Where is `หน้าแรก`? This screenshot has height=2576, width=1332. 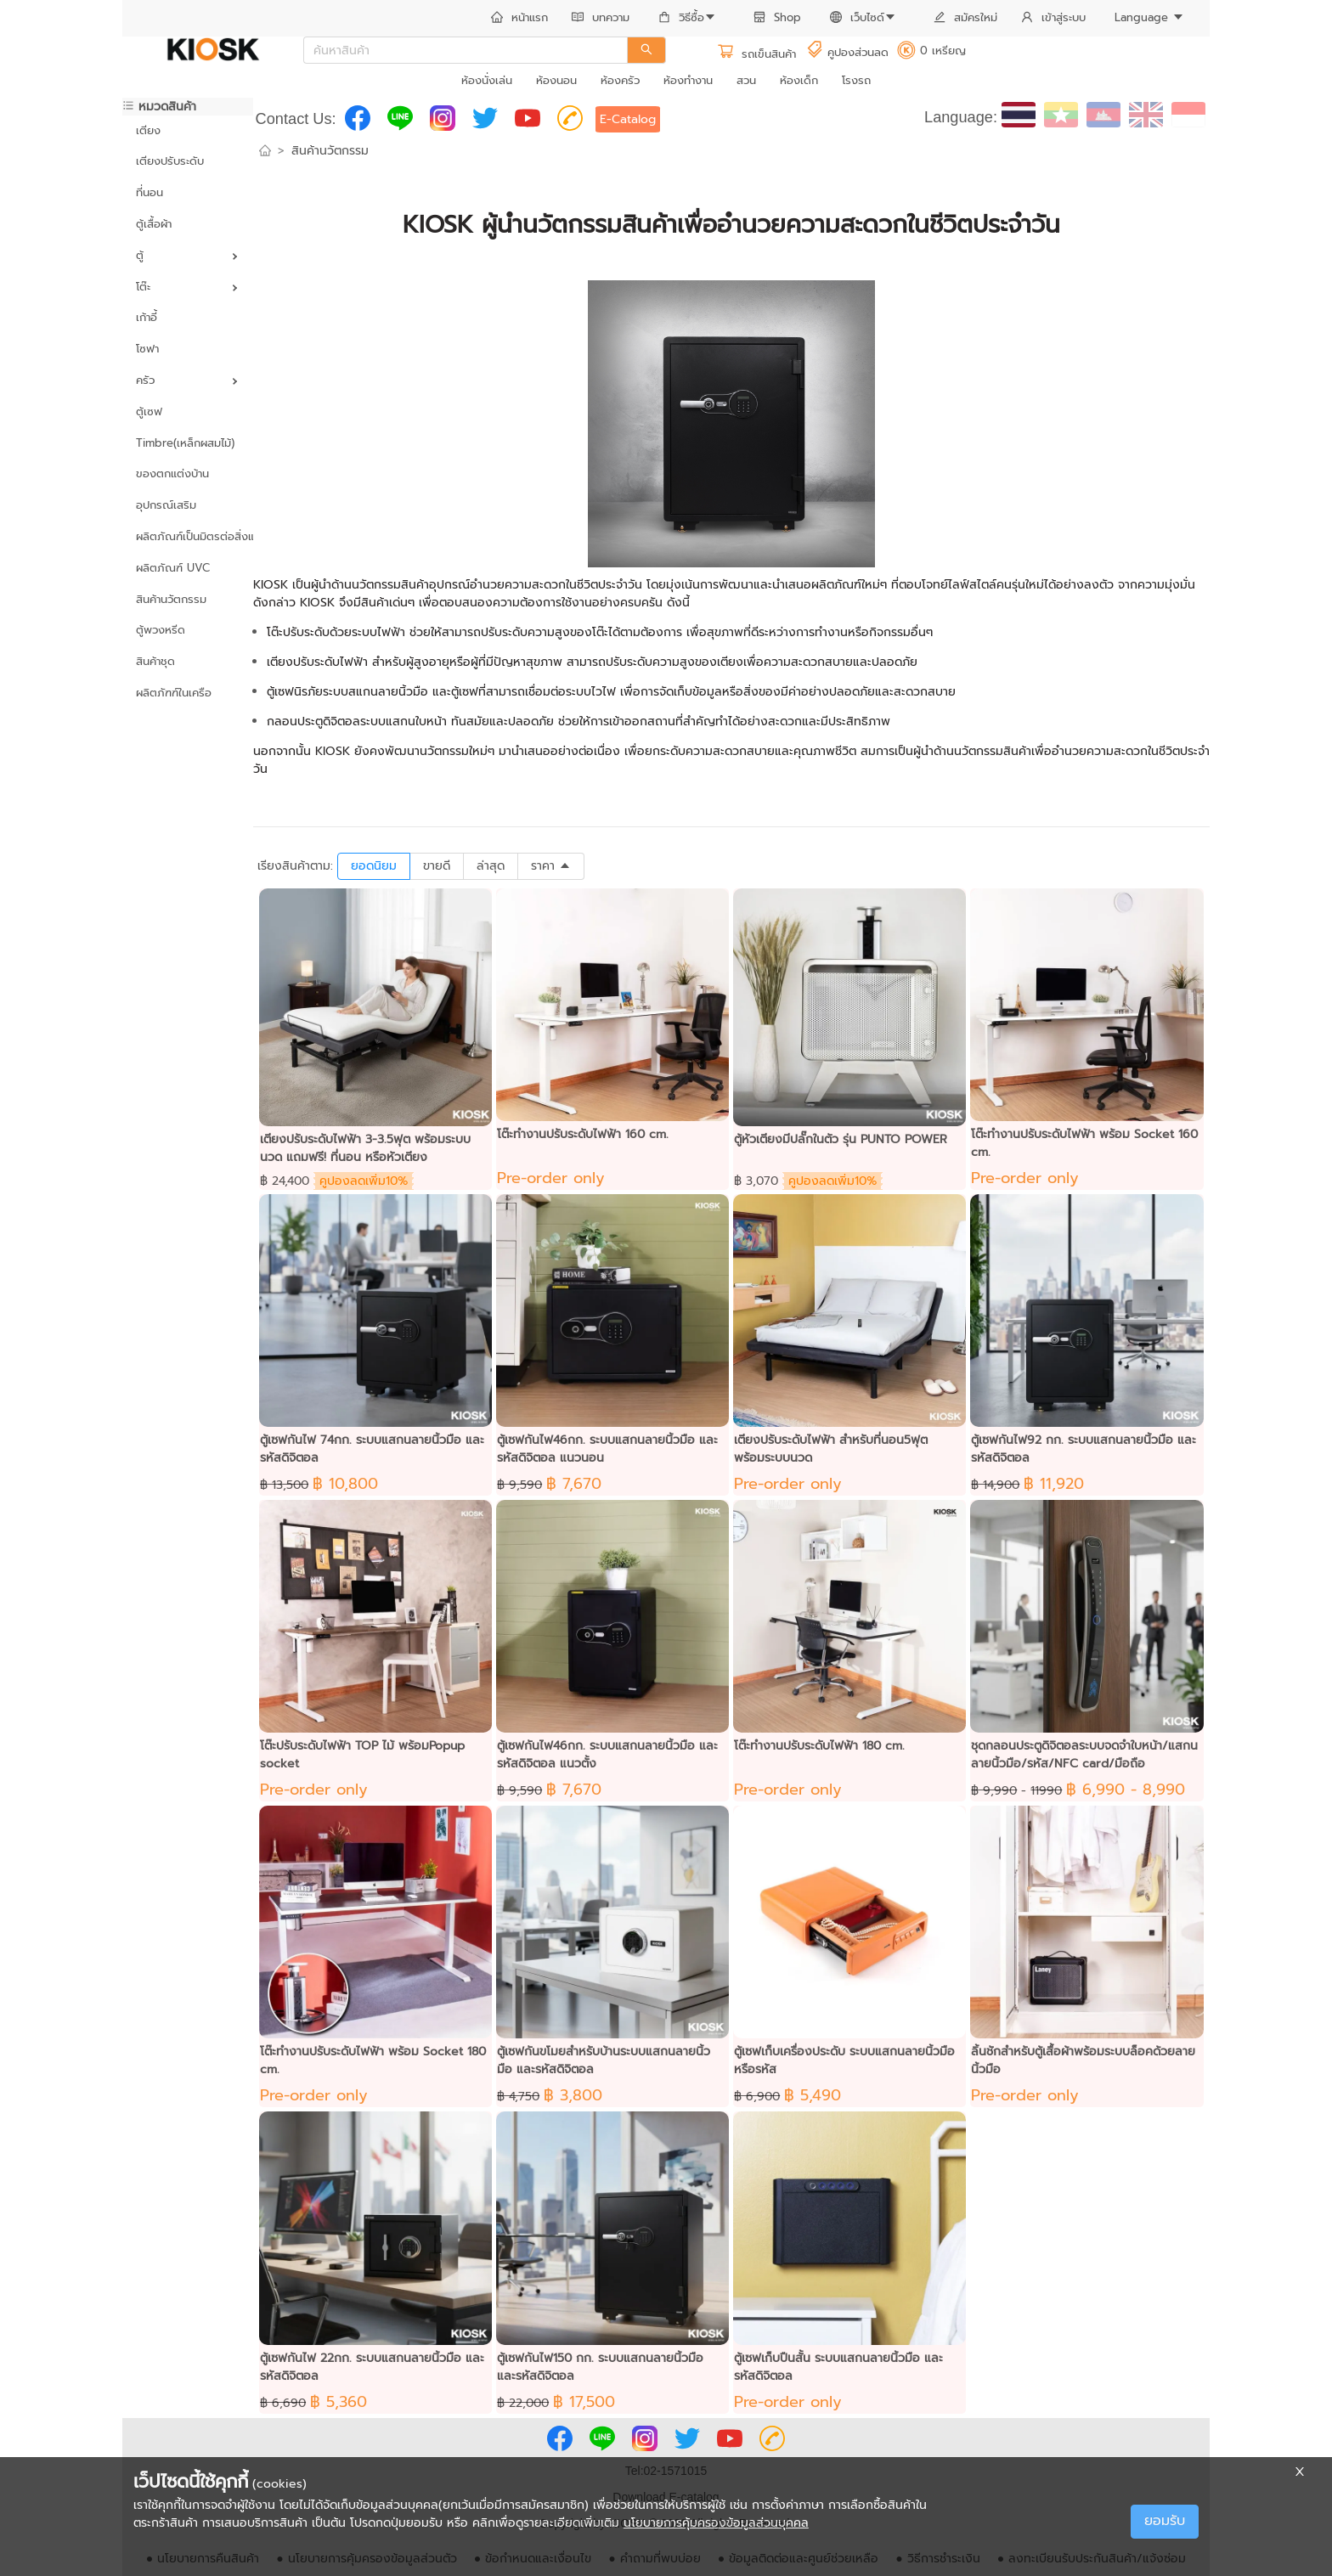 หน้าแรก is located at coordinates (519, 17).